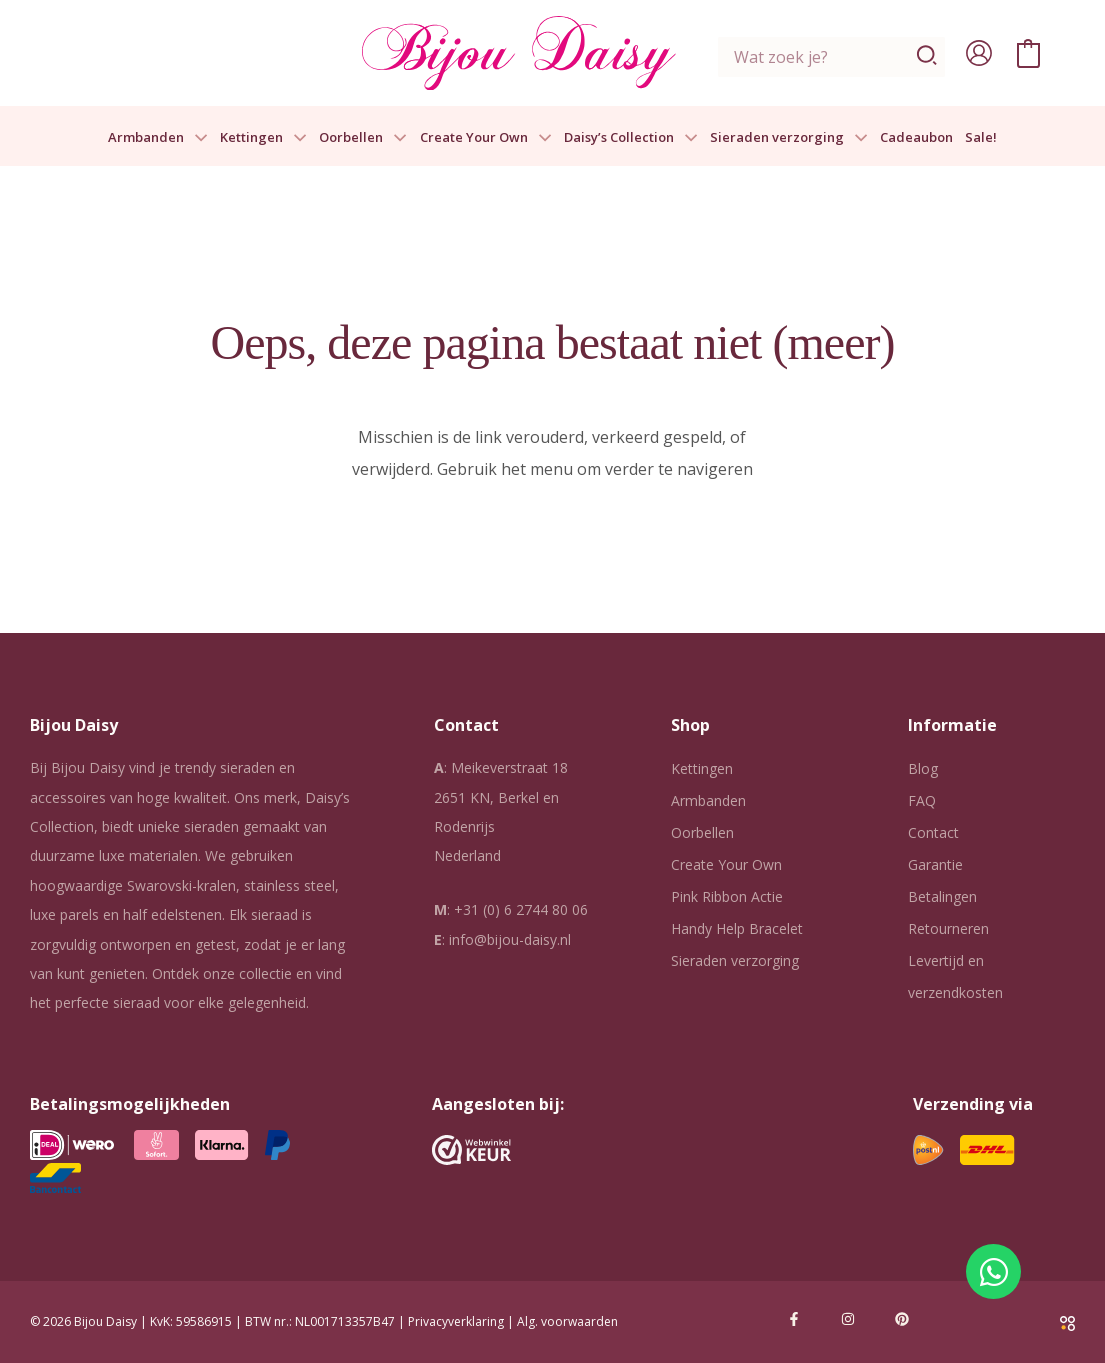 Image resolution: width=1105 pixels, height=1363 pixels. What do you see at coordinates (927, 57) in the screenshot?
I see `[Zoeken]` at bounding box center [927, 57].